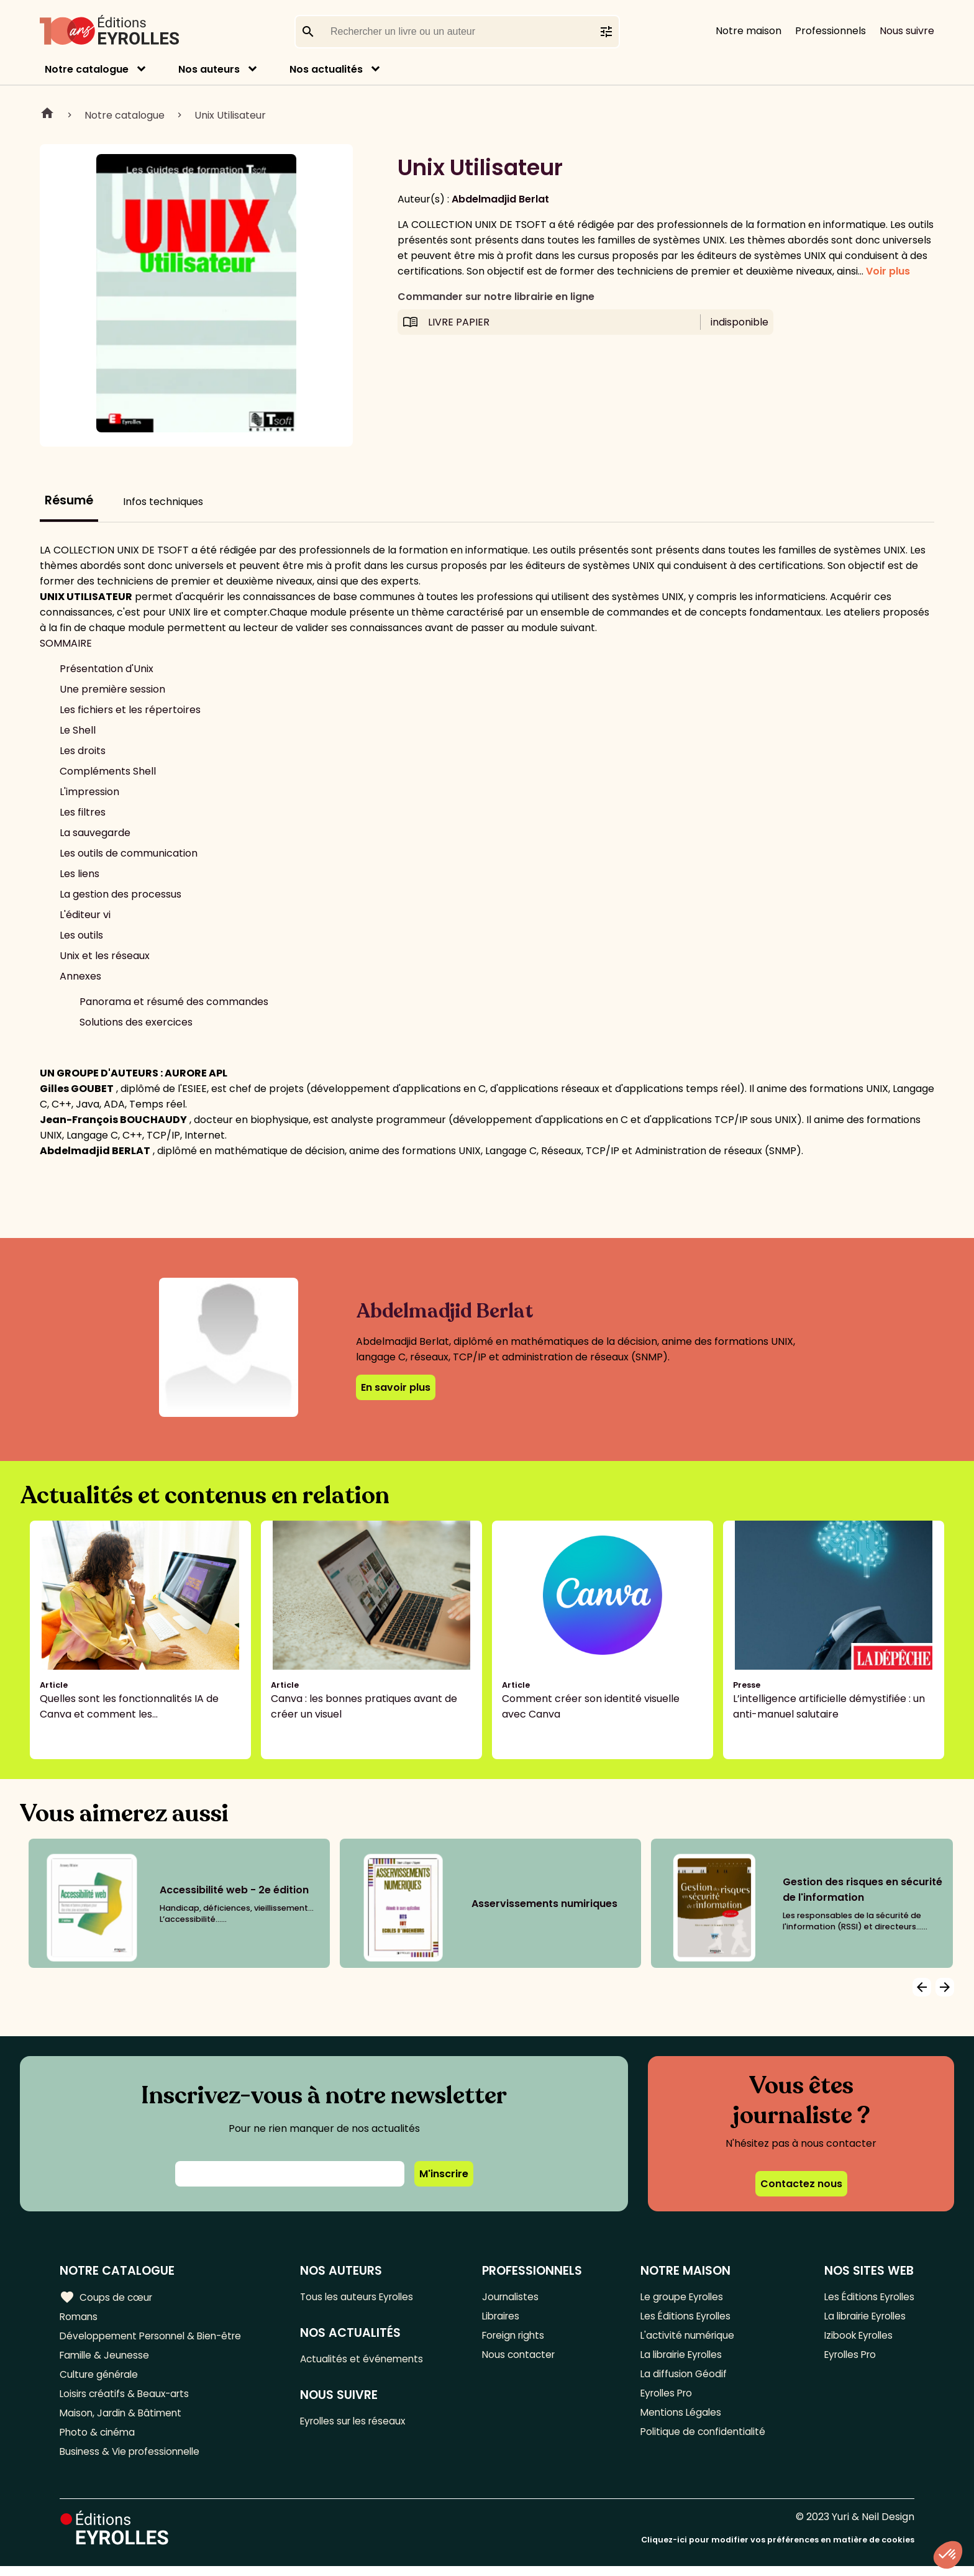 This screenshot has height=2576, width=974. What do you see at coordinates (686, 2338) in the screenshot?
I see `L'activité numérique` at bounding box center [686, 2338].